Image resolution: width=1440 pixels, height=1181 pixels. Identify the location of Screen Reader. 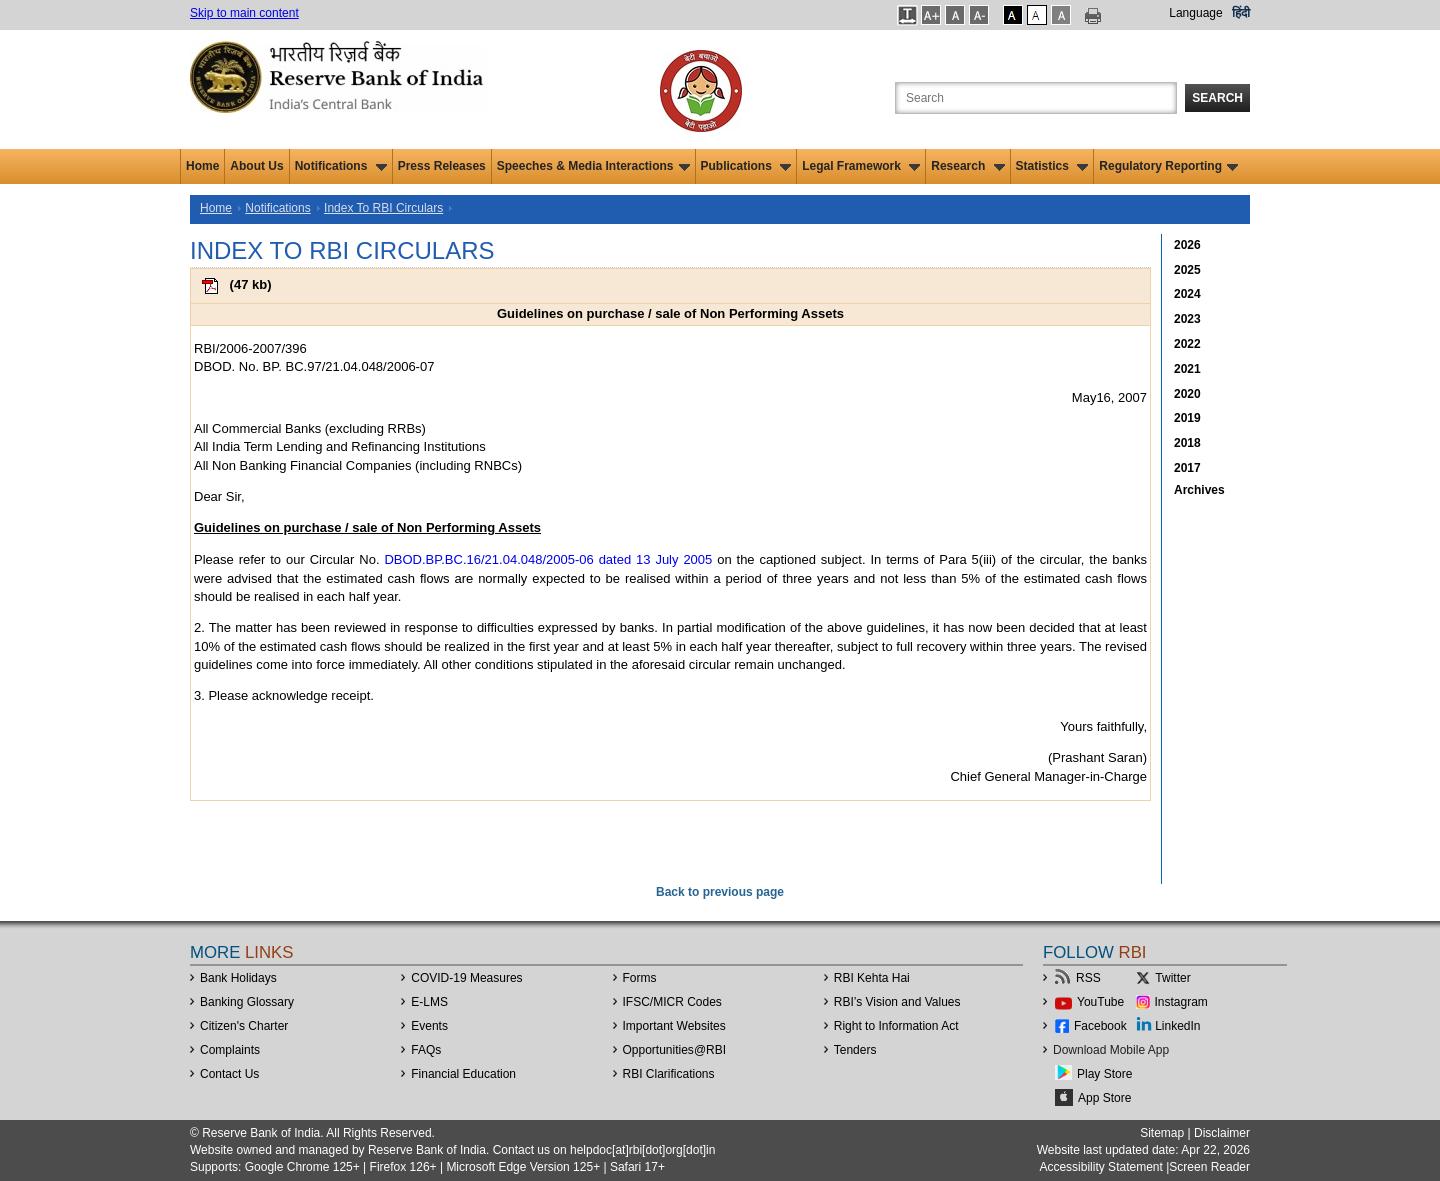
(1209, 1167).